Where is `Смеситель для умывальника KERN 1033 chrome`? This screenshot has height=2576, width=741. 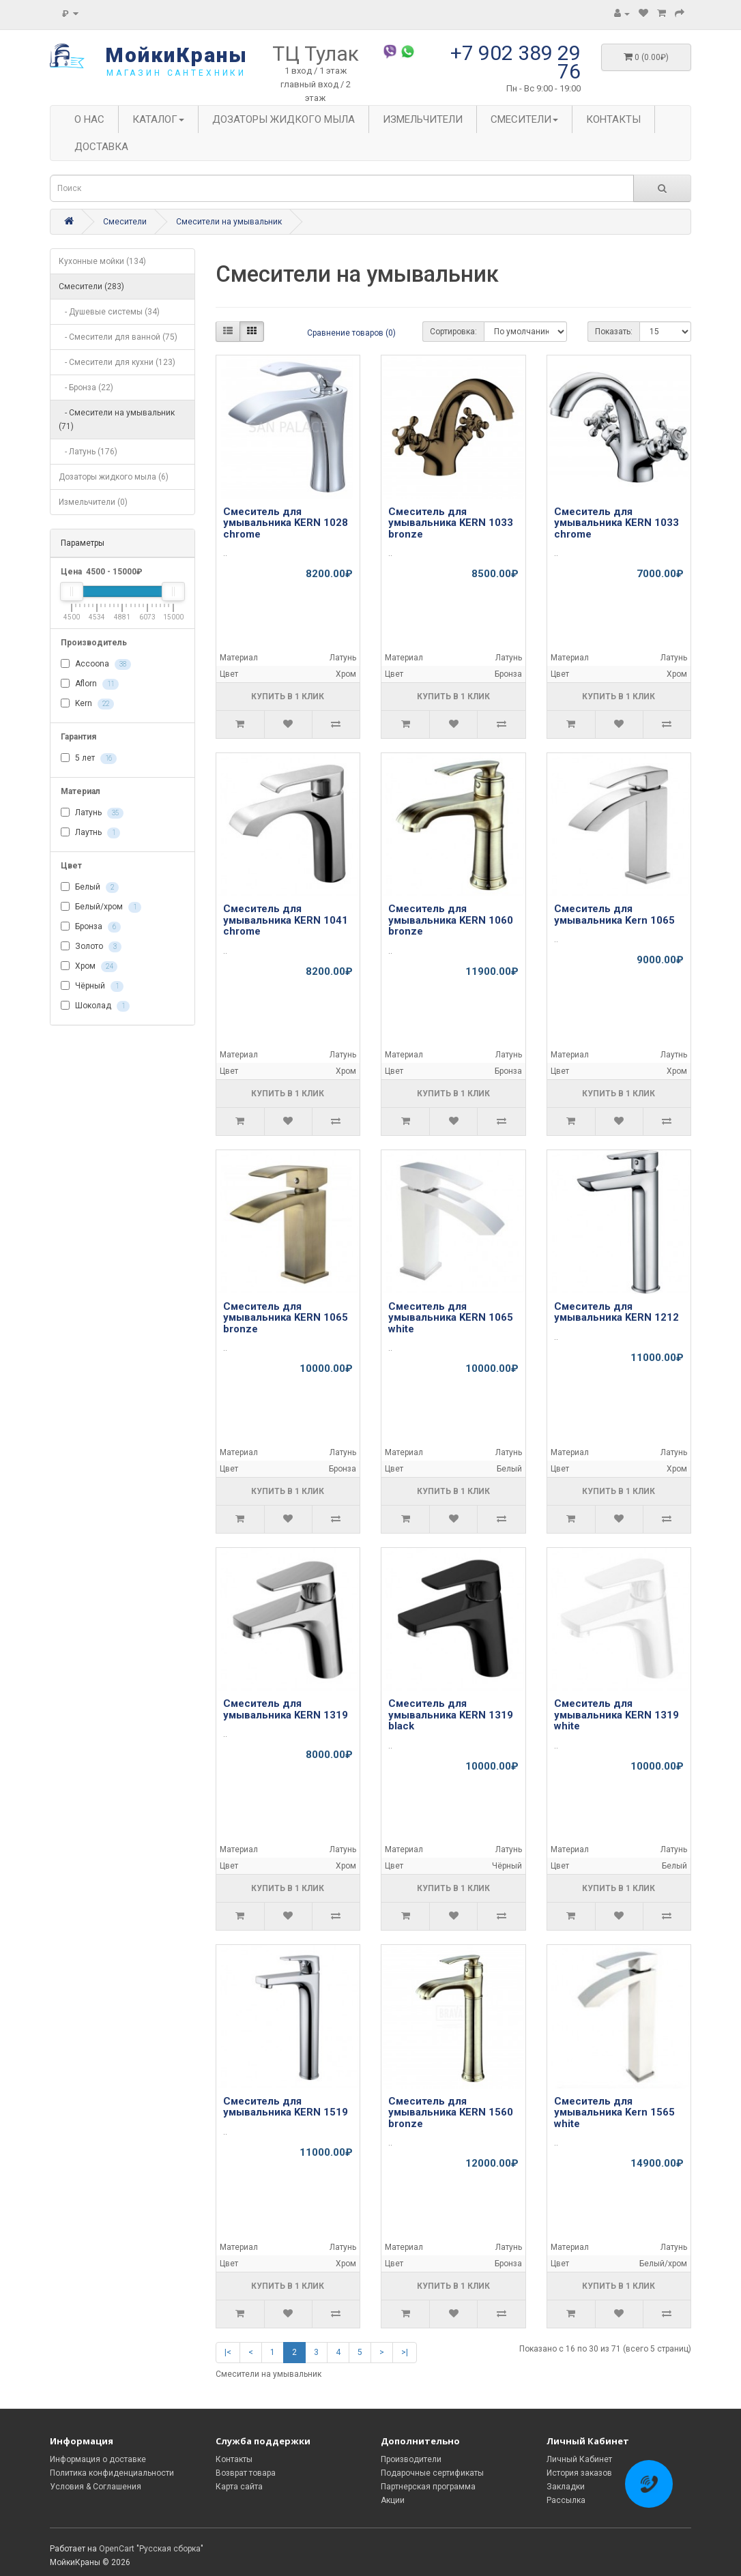
Смеситель для умывальника KERN 1033 chrome is located at coordinates (616, 523).